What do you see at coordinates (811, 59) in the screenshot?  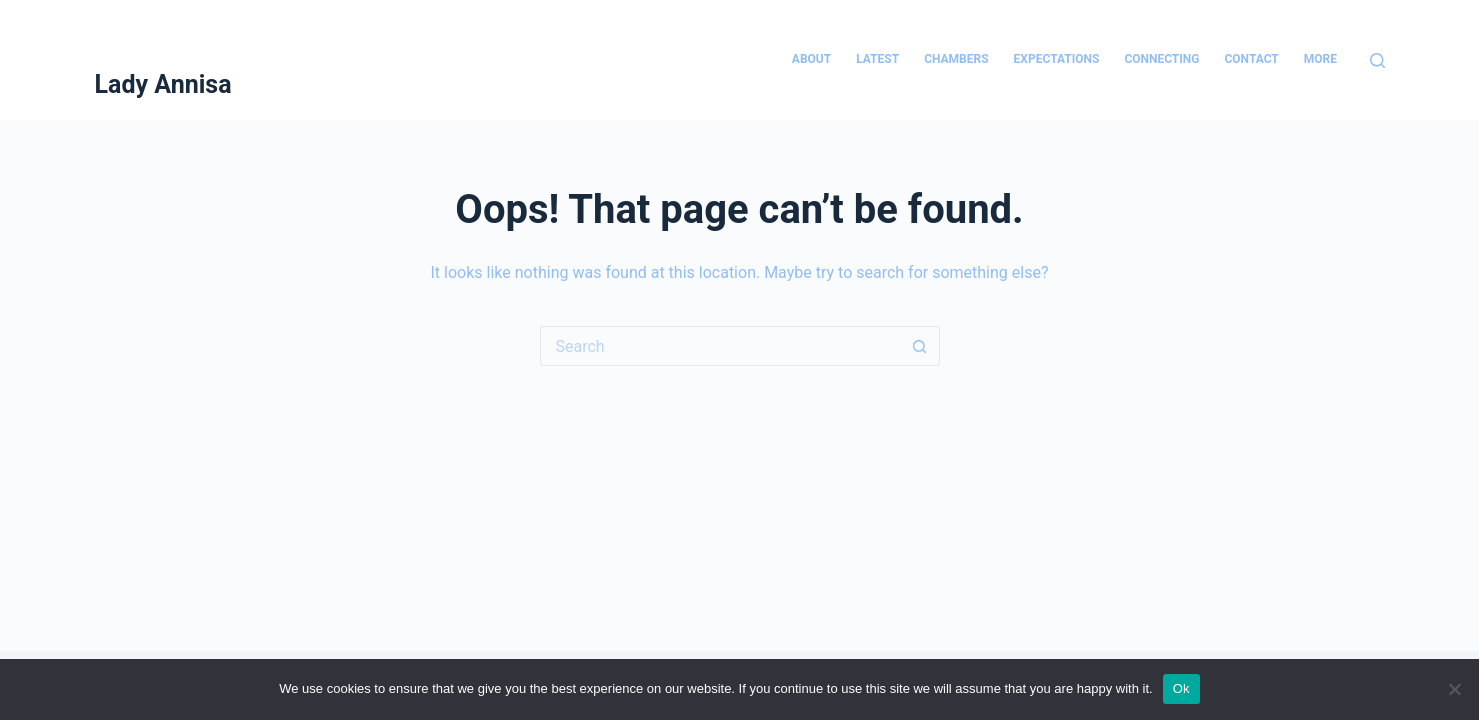 I see `About` at bounding box center [811, 59].